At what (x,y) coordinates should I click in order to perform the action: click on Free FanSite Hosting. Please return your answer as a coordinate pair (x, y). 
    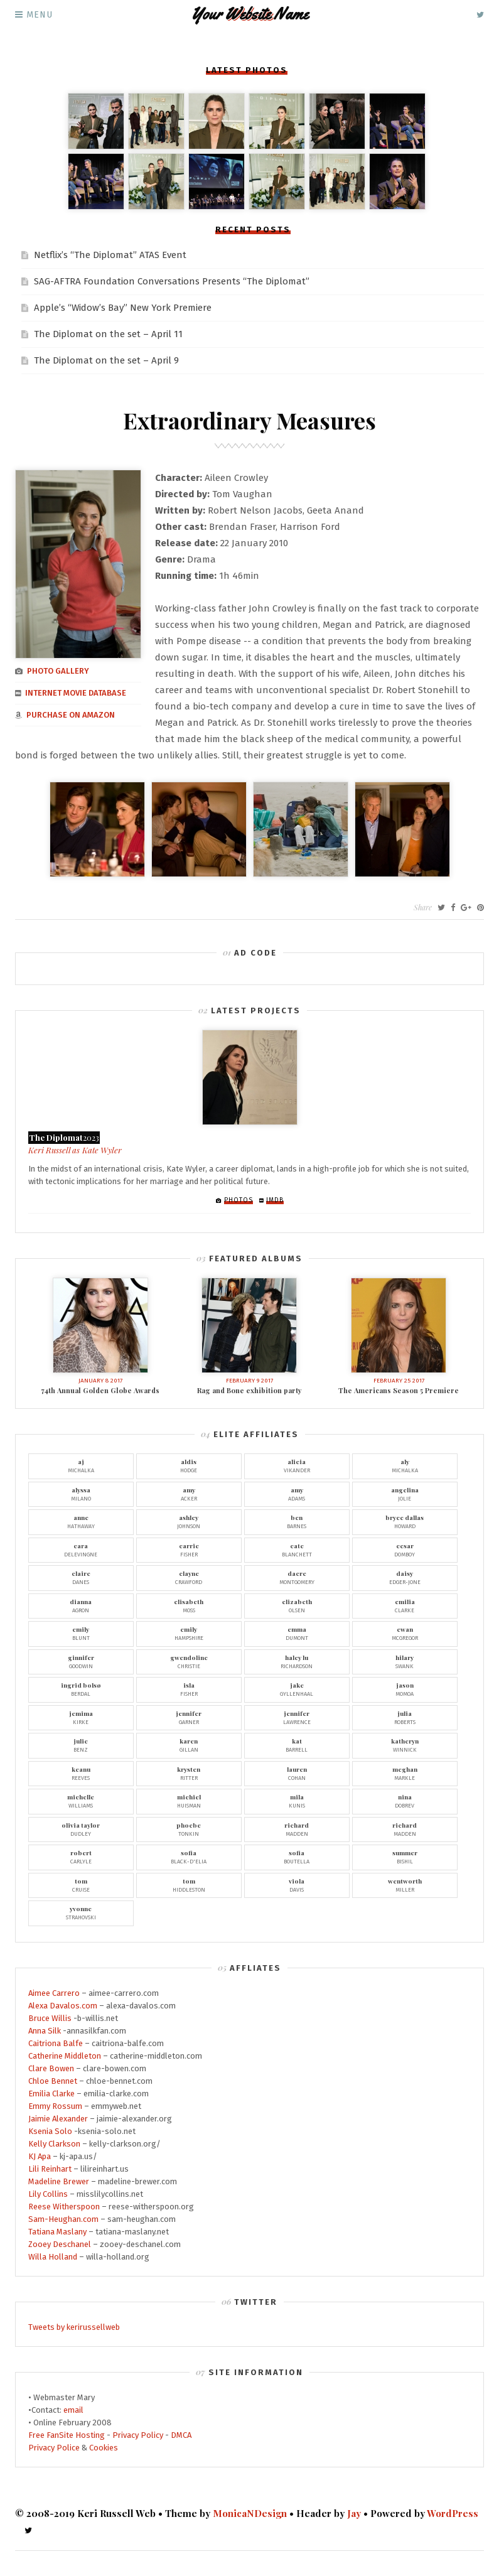
    Looking at the image, I should click on (66, 2435).